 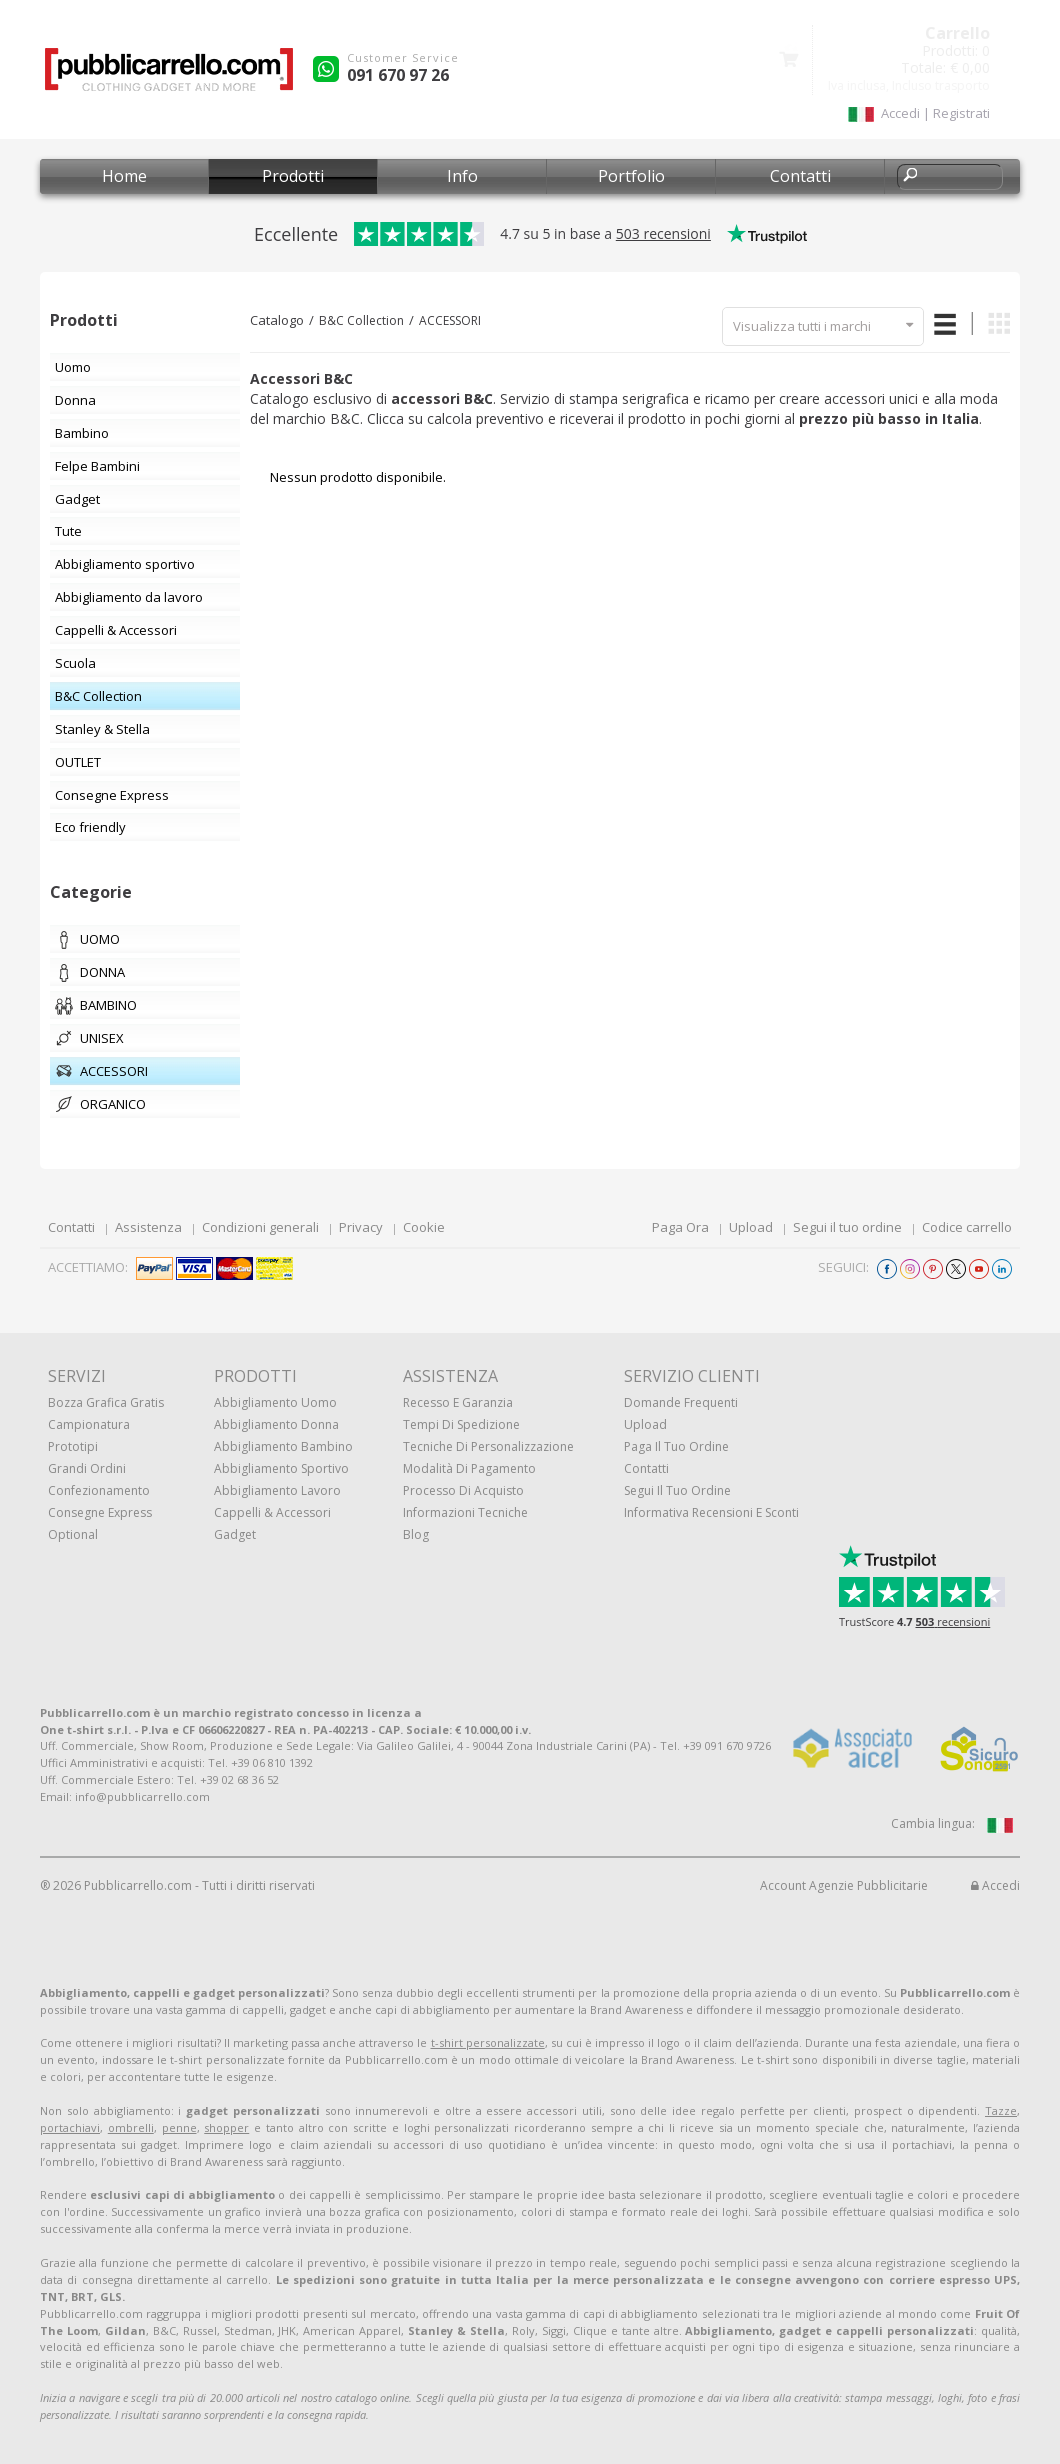 I want to click on 091 670 97 26, so click(x=398, y=75).